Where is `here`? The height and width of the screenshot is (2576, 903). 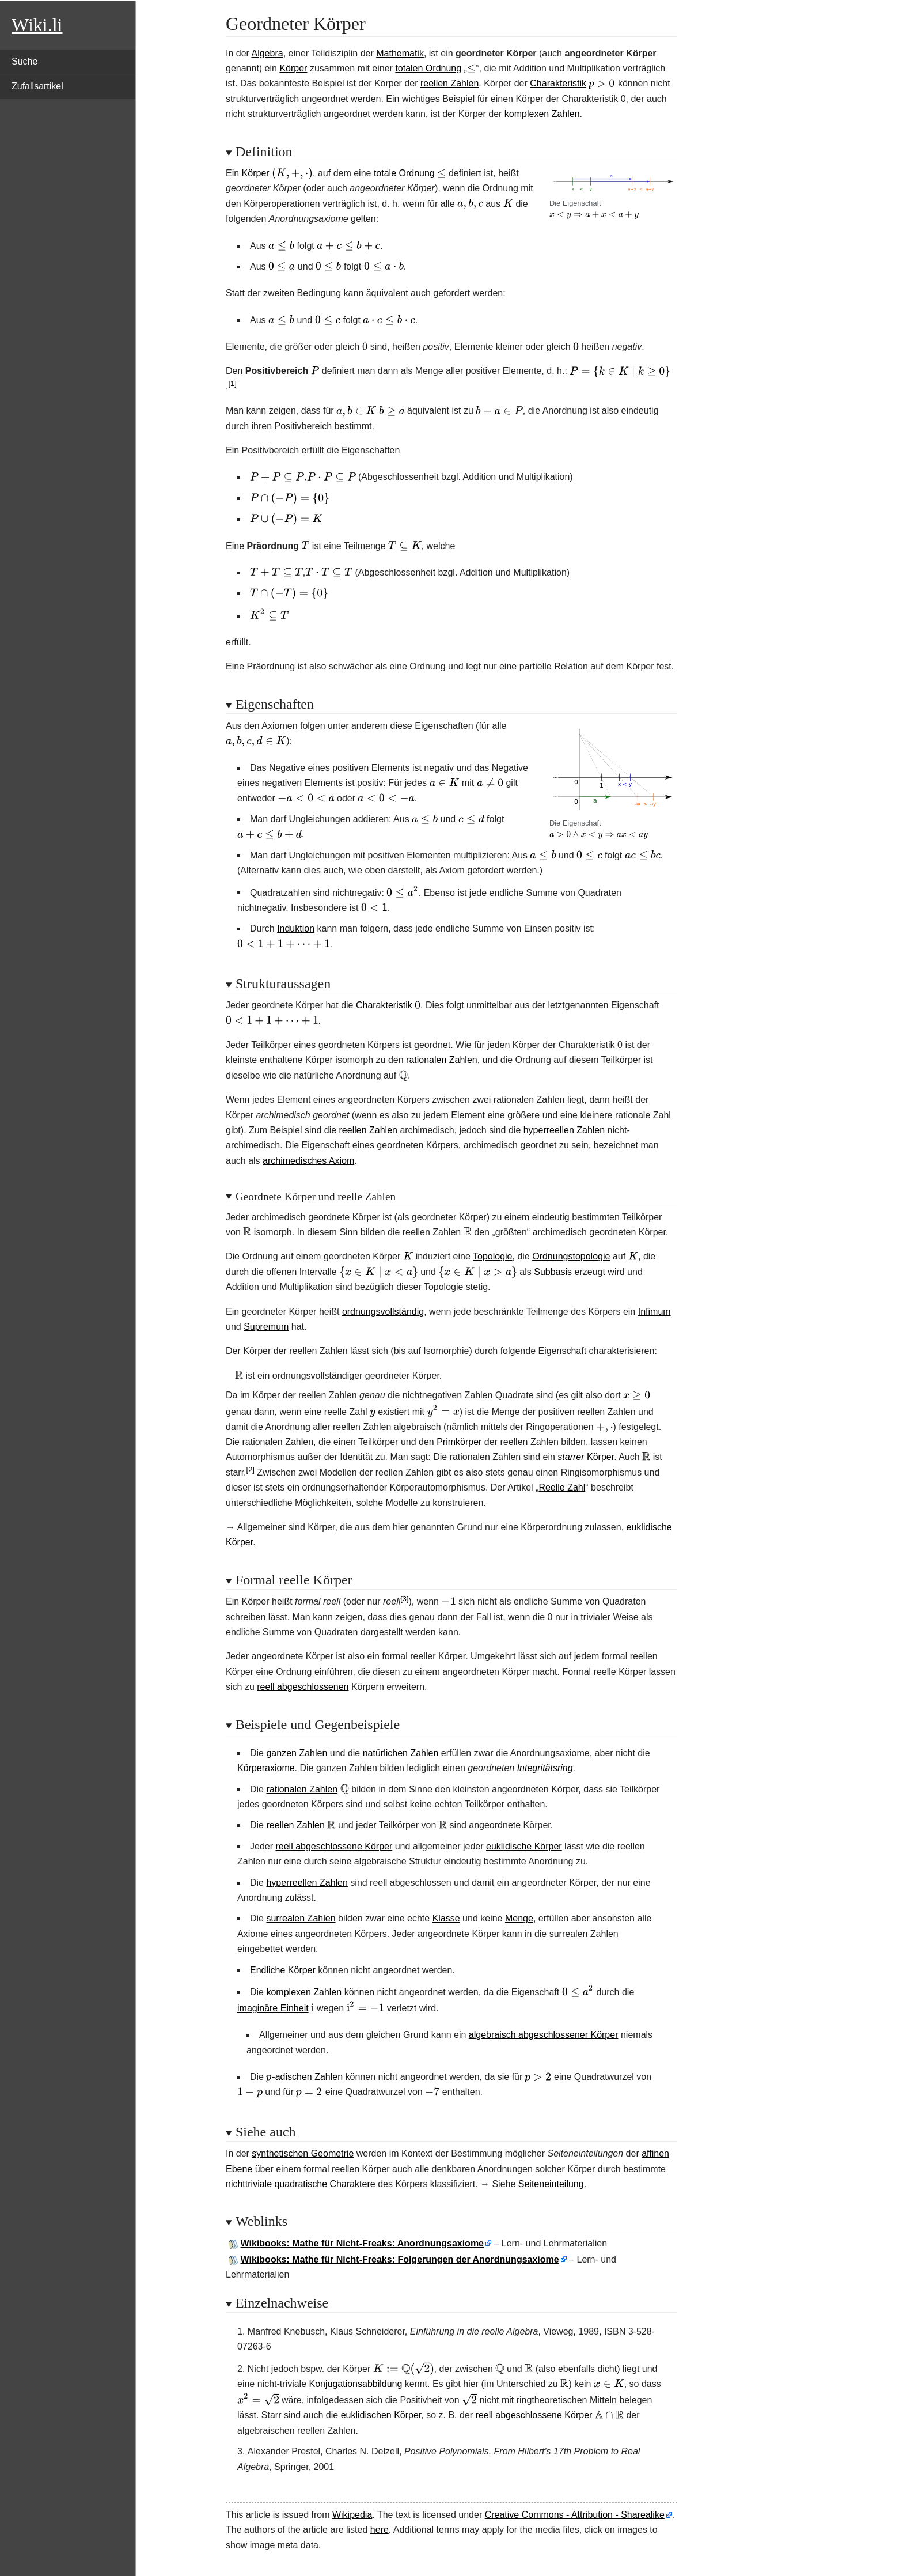 here is located at coordinates (379, 2530).